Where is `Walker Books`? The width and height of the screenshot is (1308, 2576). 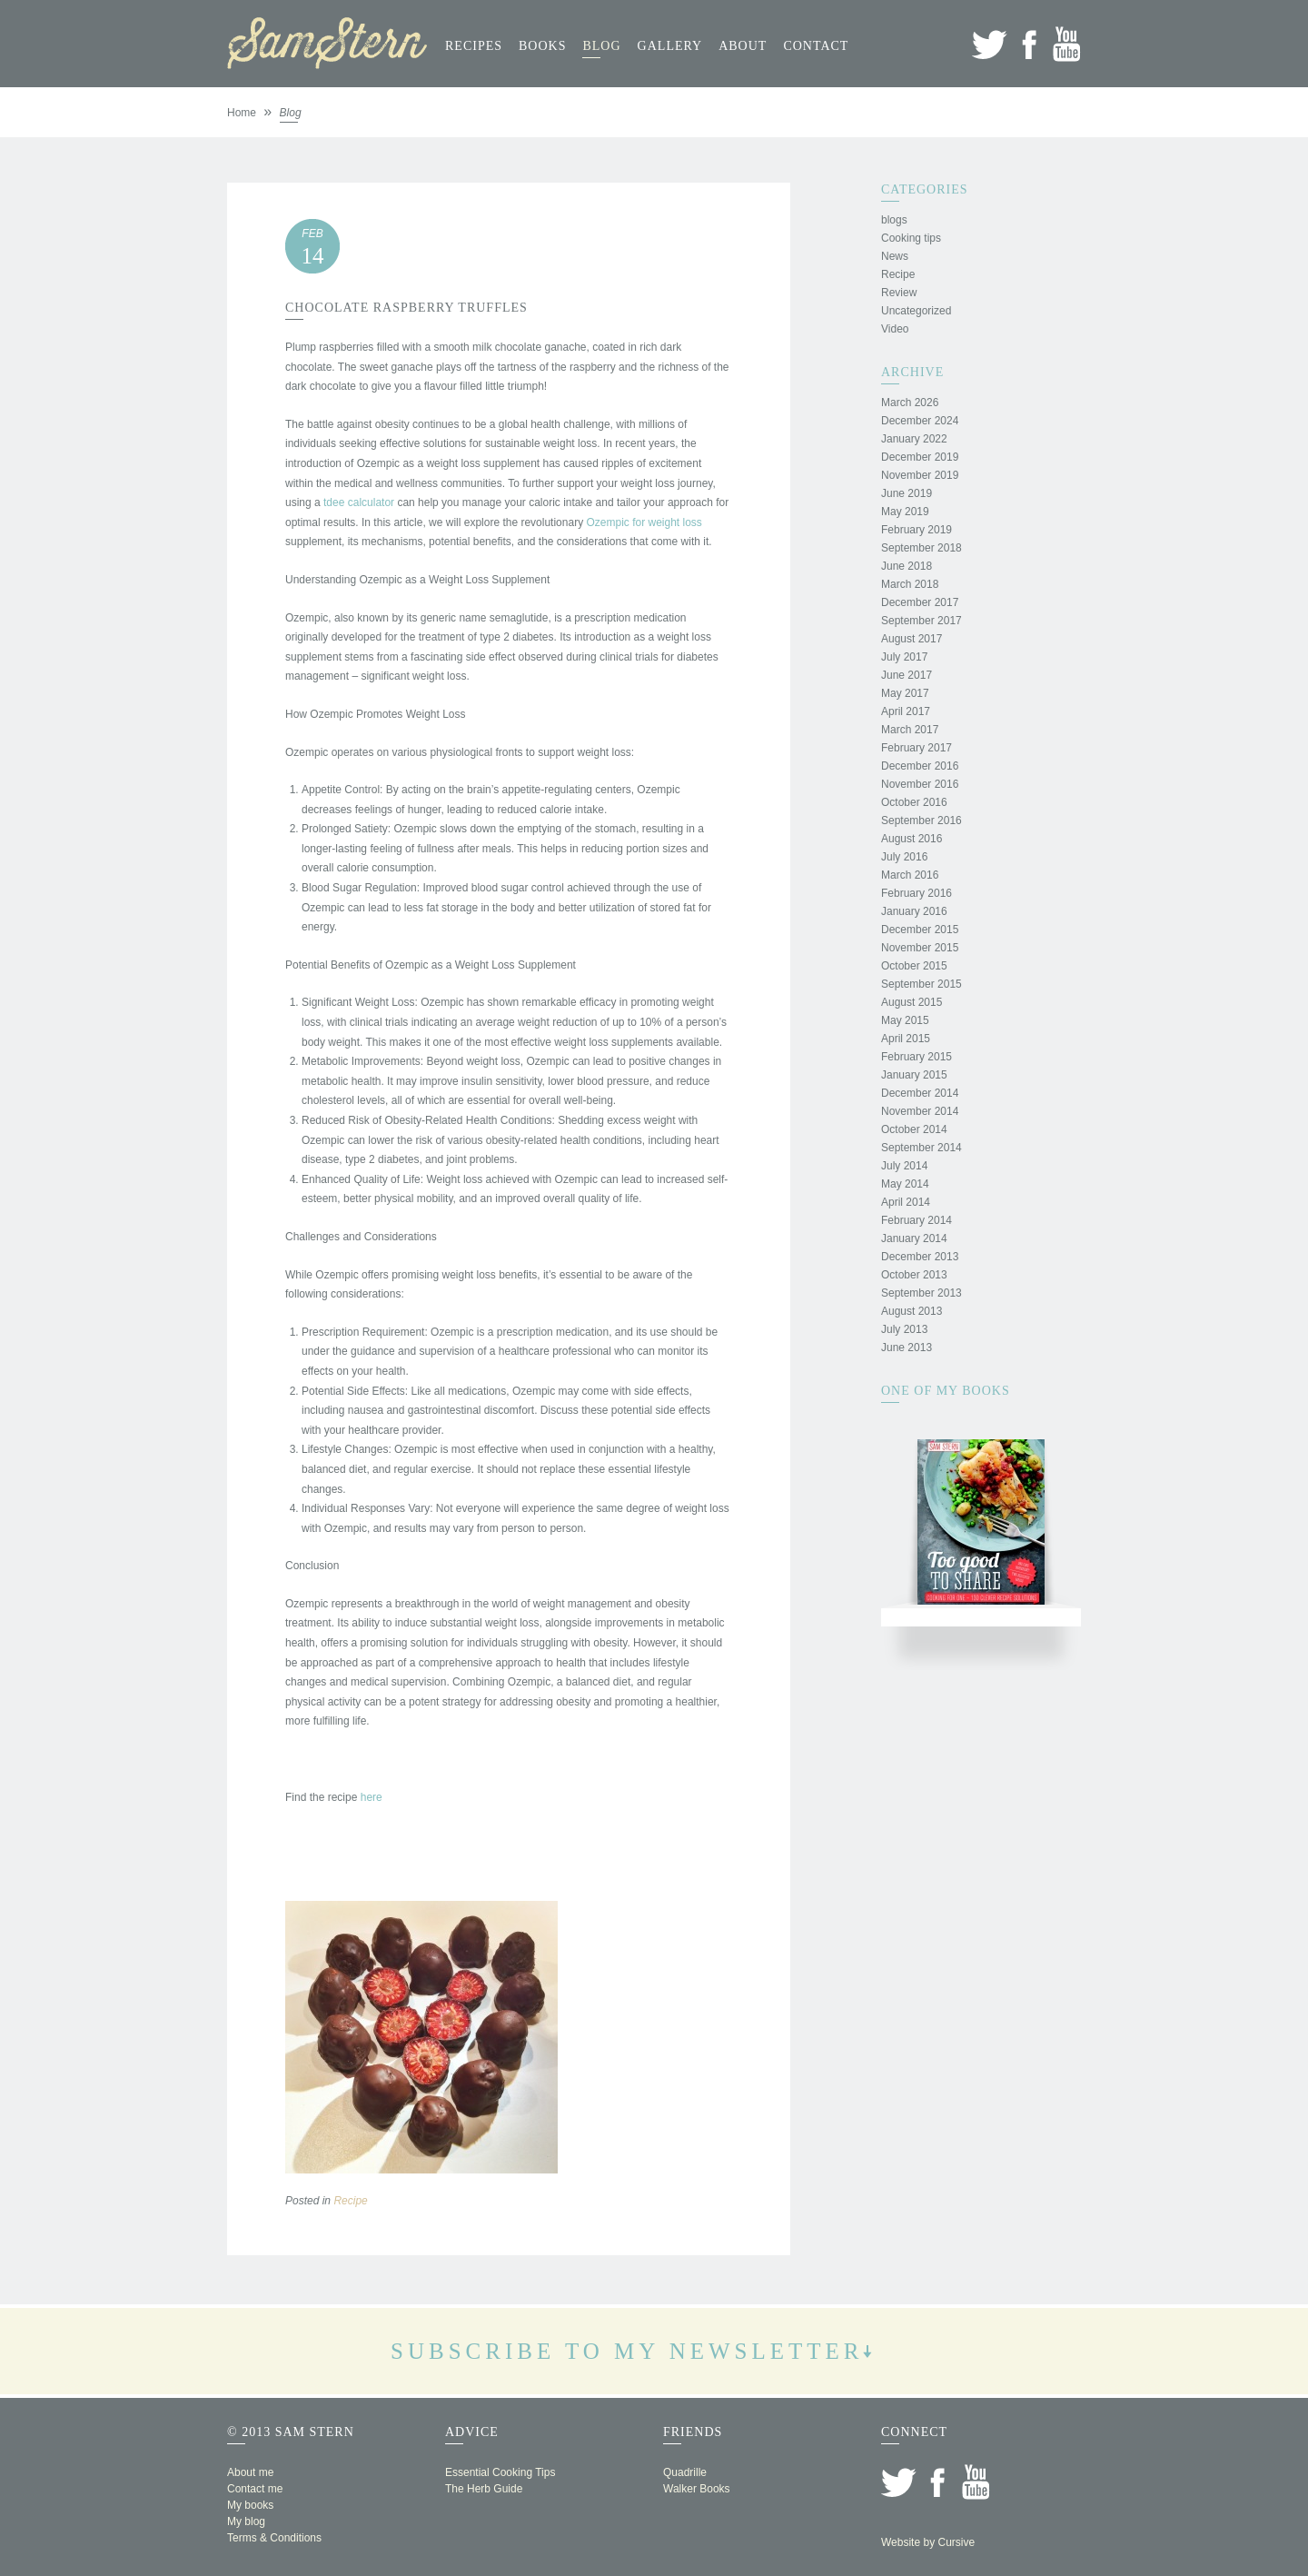
Walker Books is located at coordinates (696, 2488).